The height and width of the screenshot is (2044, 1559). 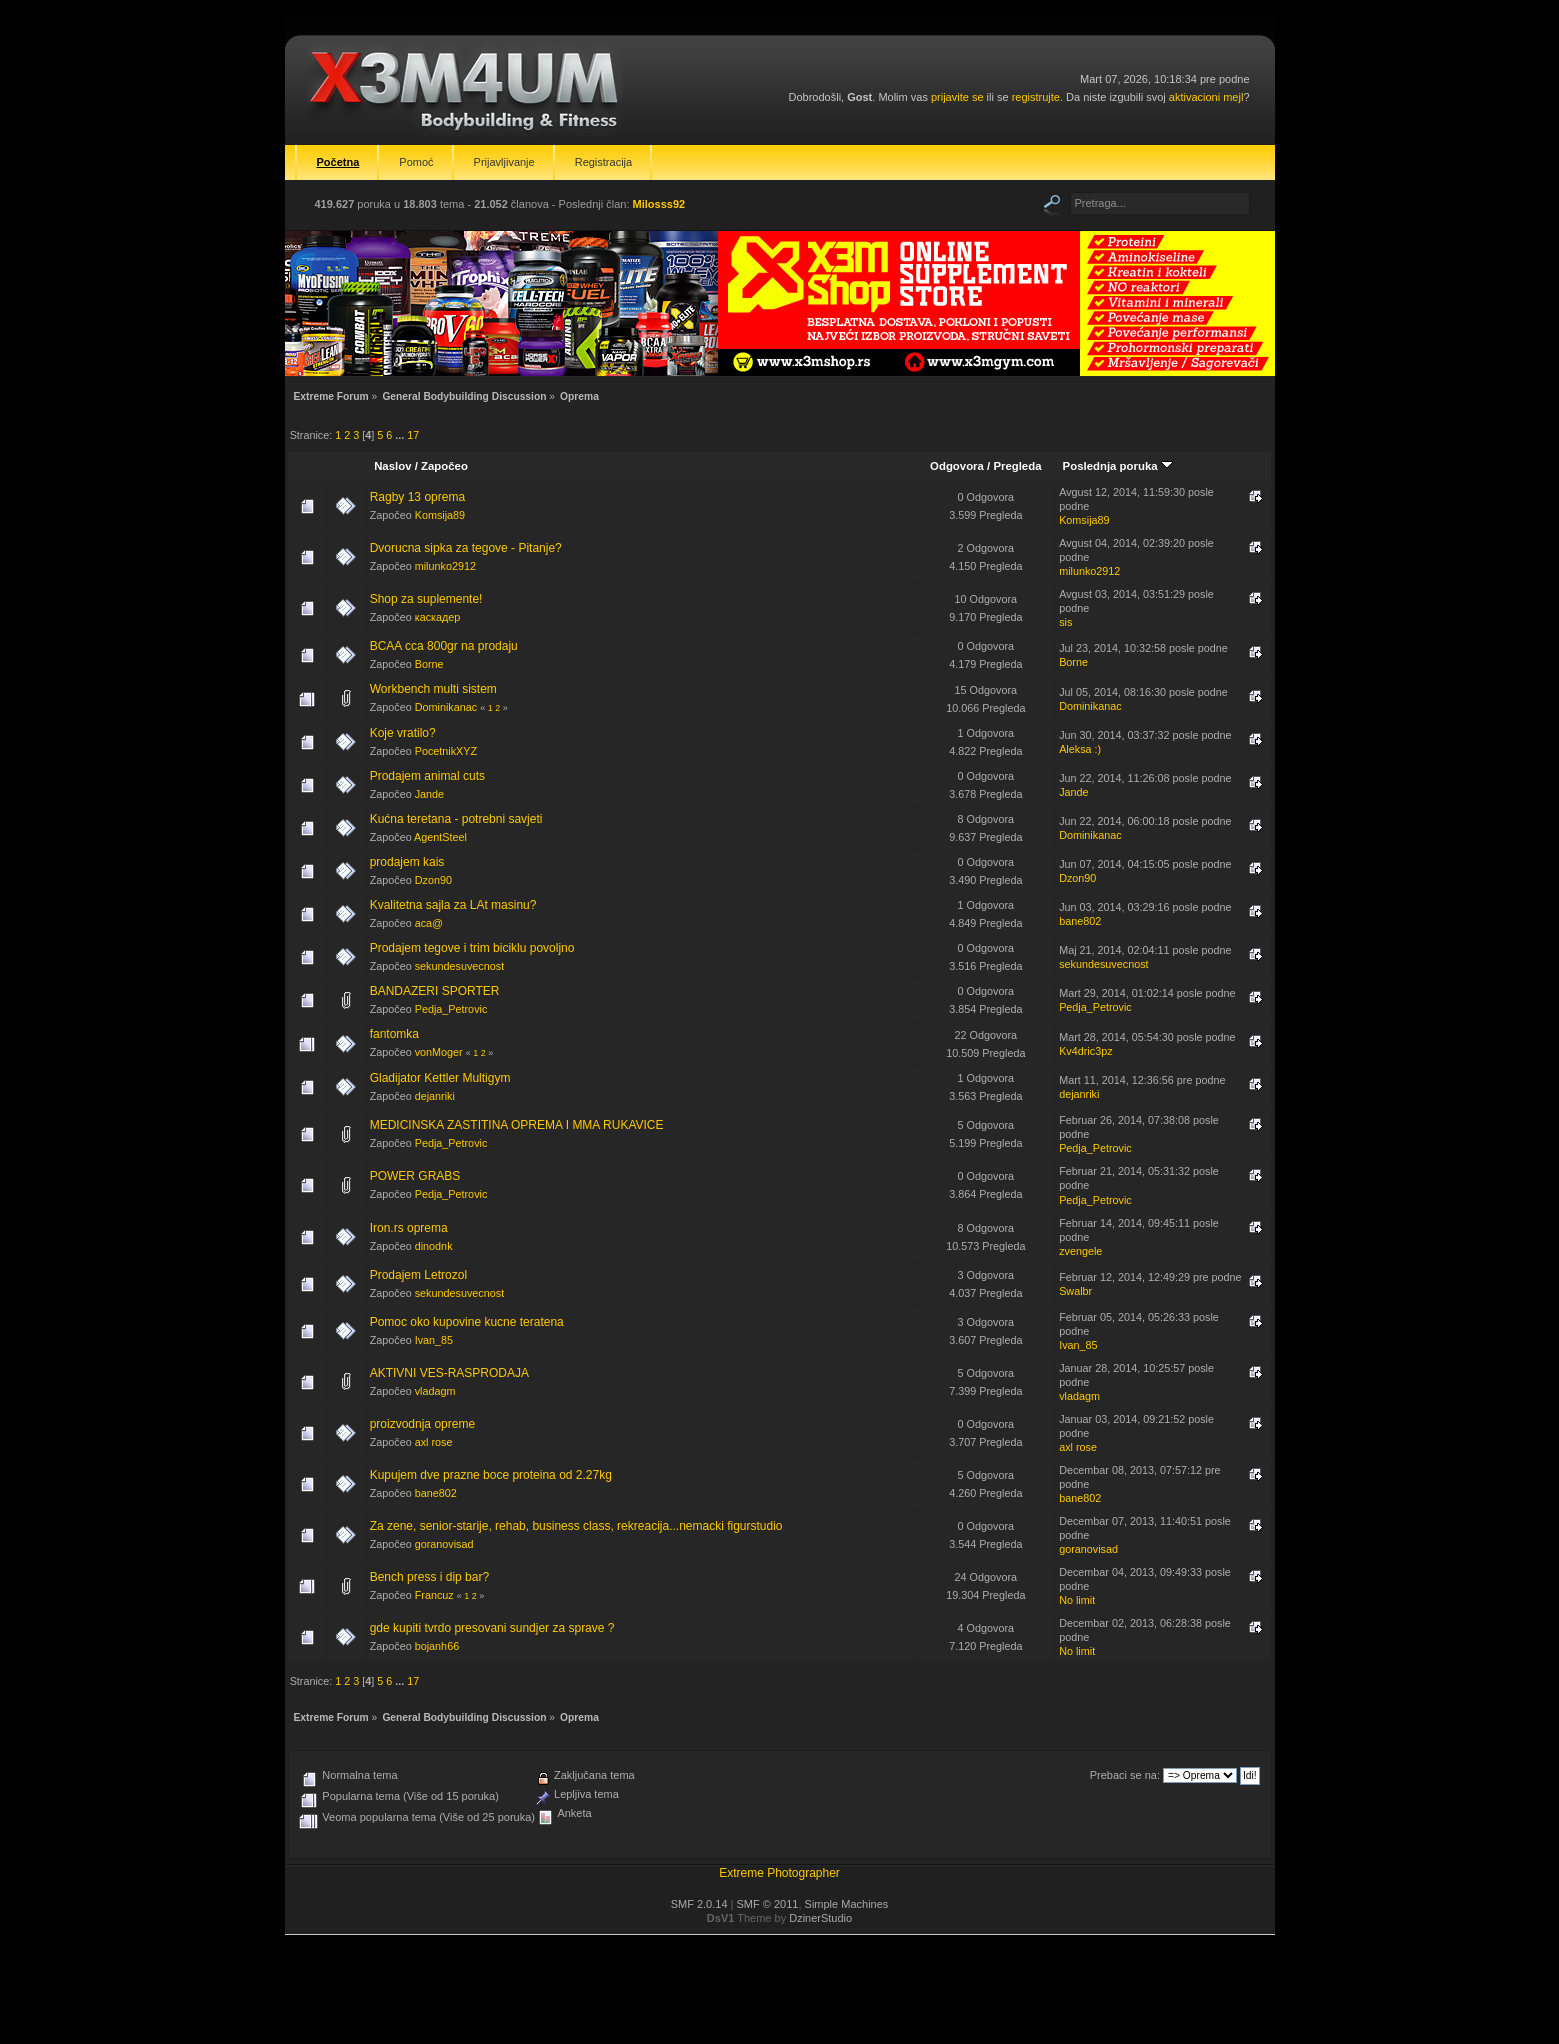 I want to click on dejanriki, so click(x=435, y=1096).